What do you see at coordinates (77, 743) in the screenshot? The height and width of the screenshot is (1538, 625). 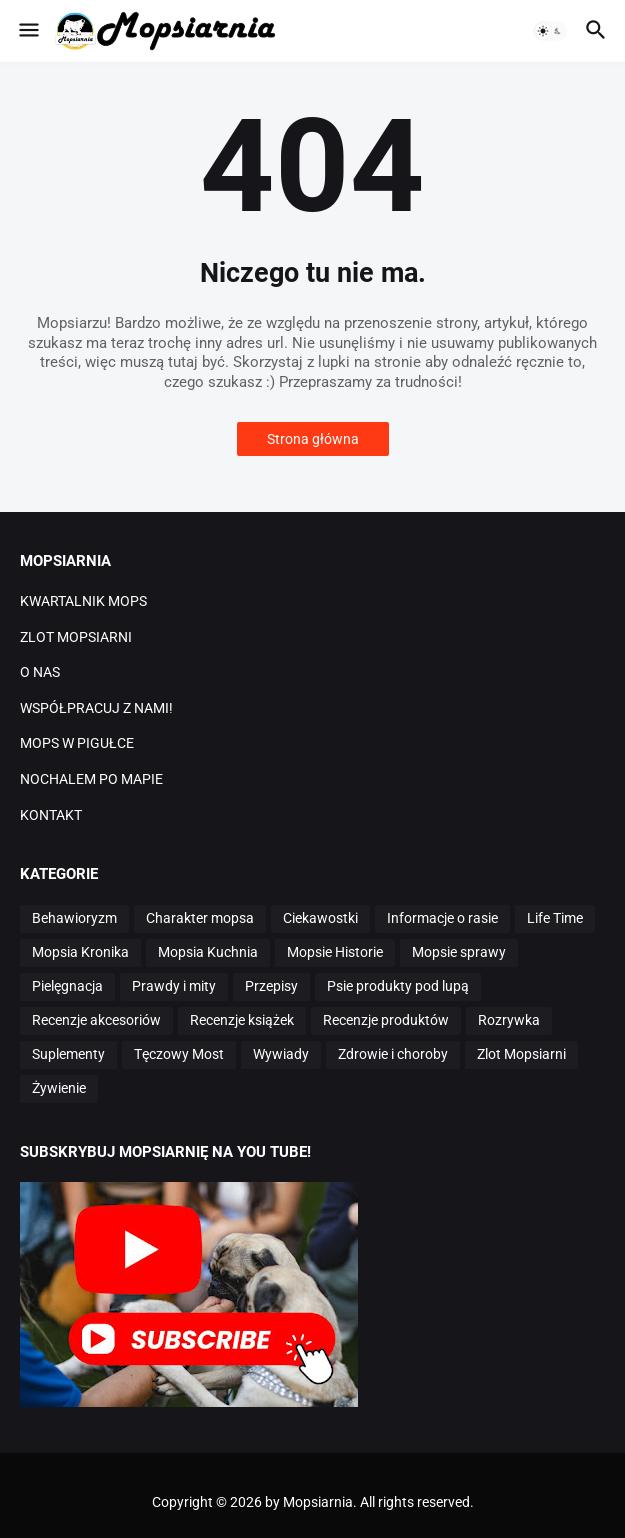 I see `MOPS W PIGUŁCE` at bounding box center [77, 743].